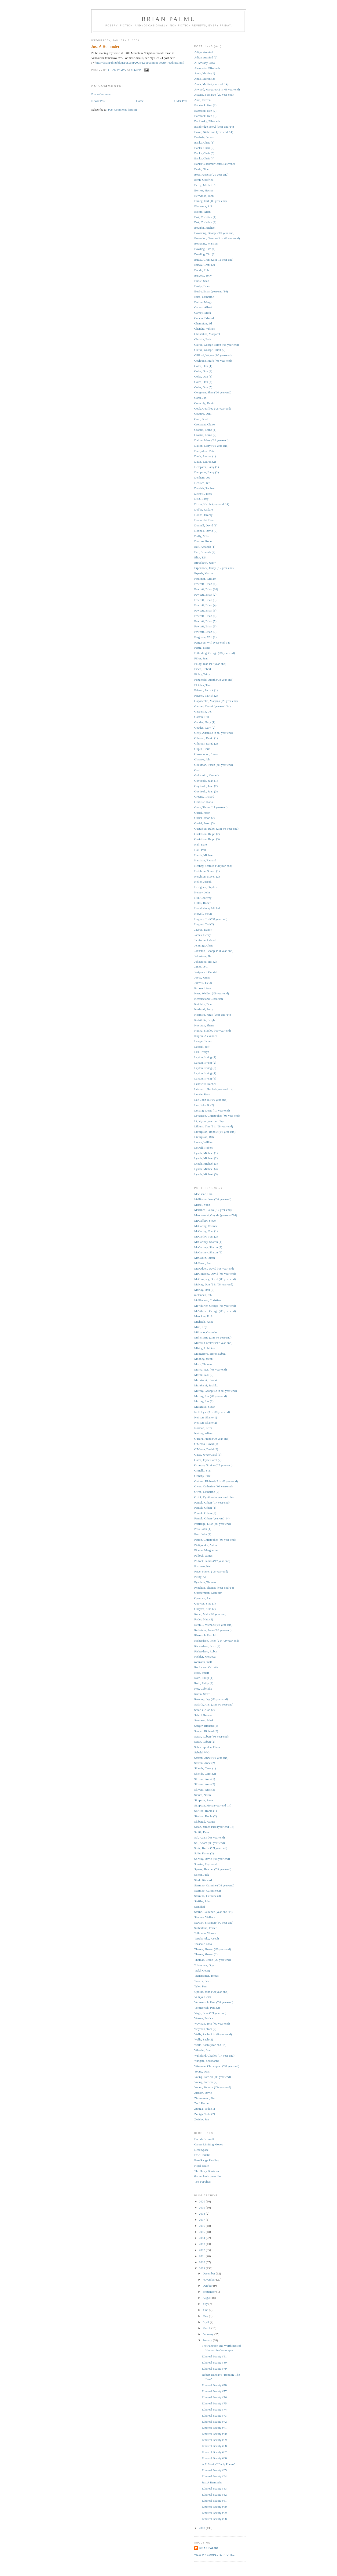 This screenshot has height=2576, width=337. What do you see at coordinates (205, 972) in the screenshot?
I see `Josipovici, Gabriel` at bounding box center [205, 972].